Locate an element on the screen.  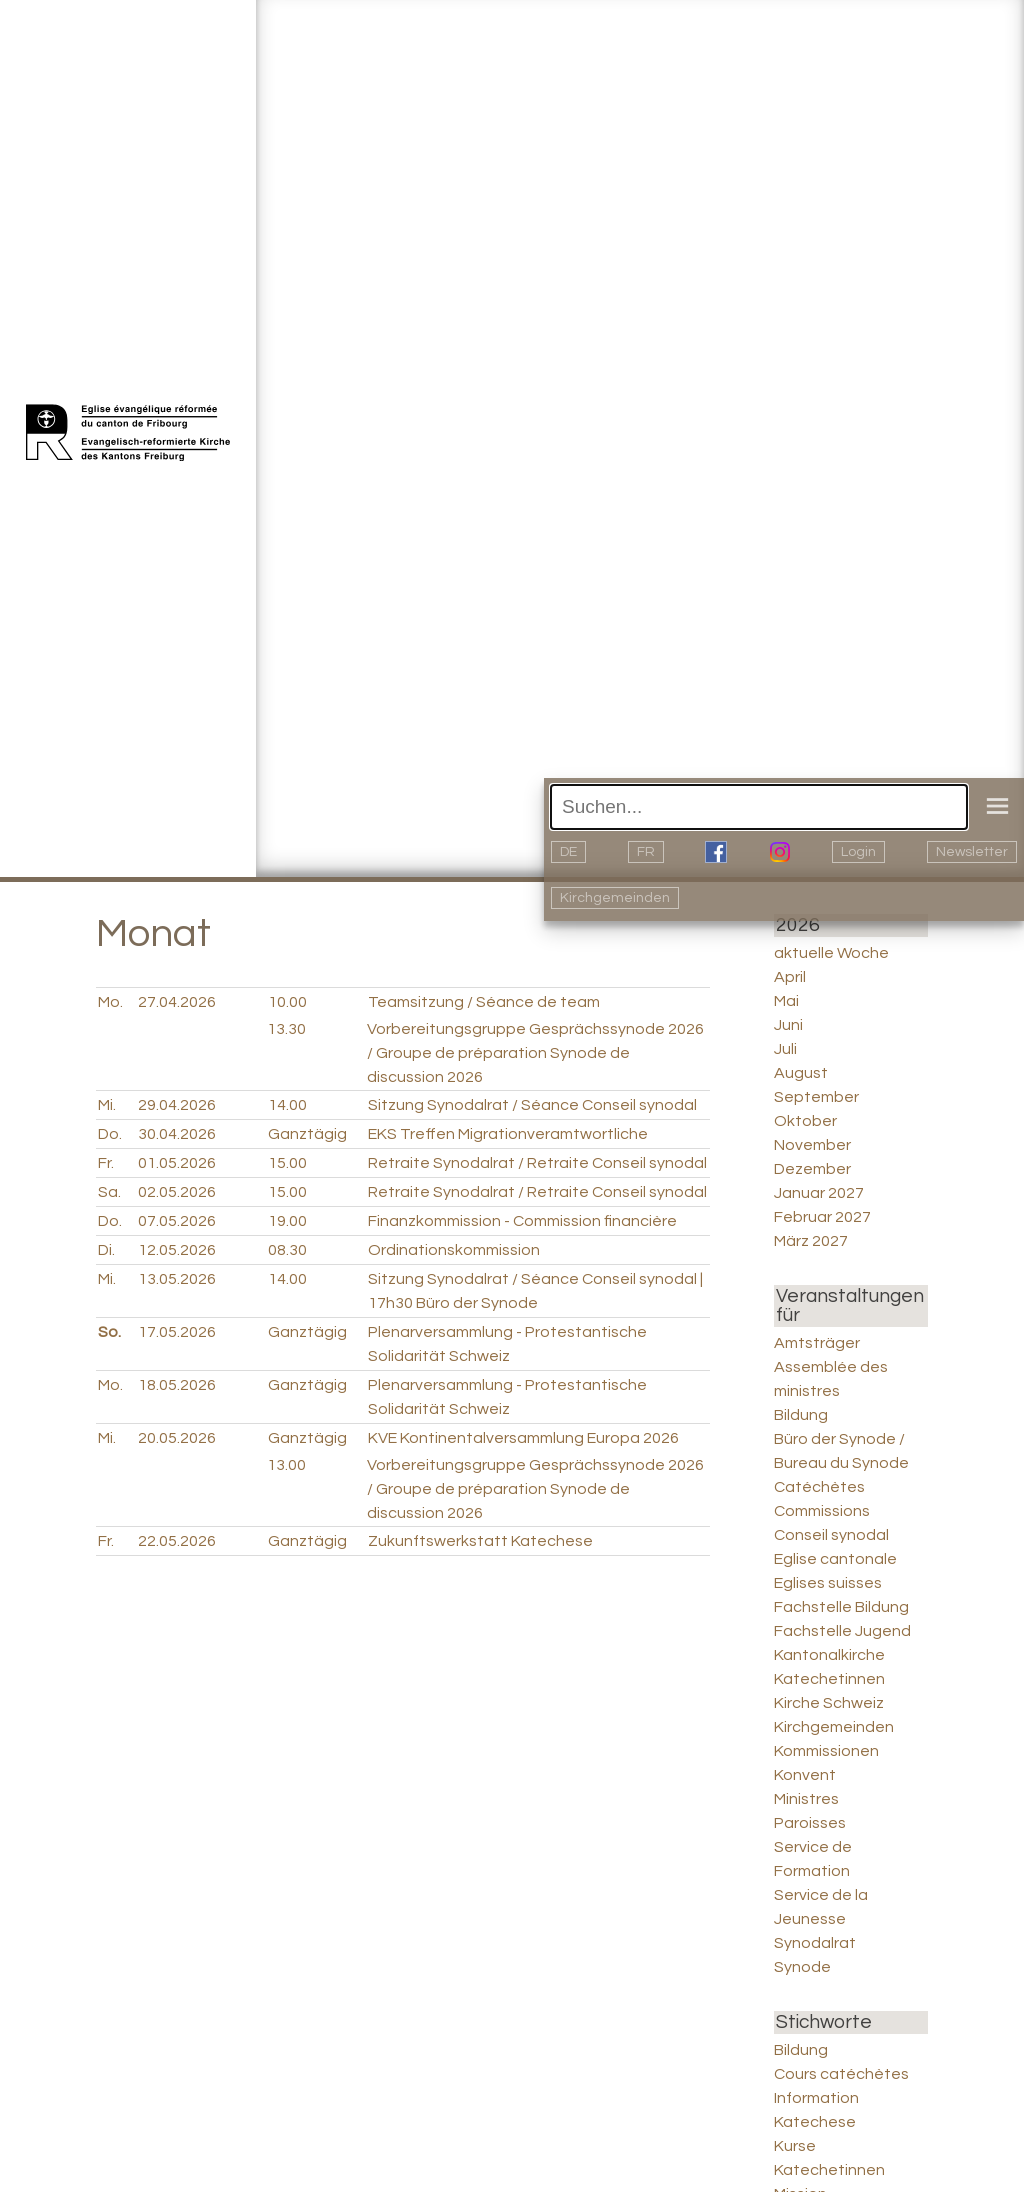
27.04. is located at coordinates (177, 1002).